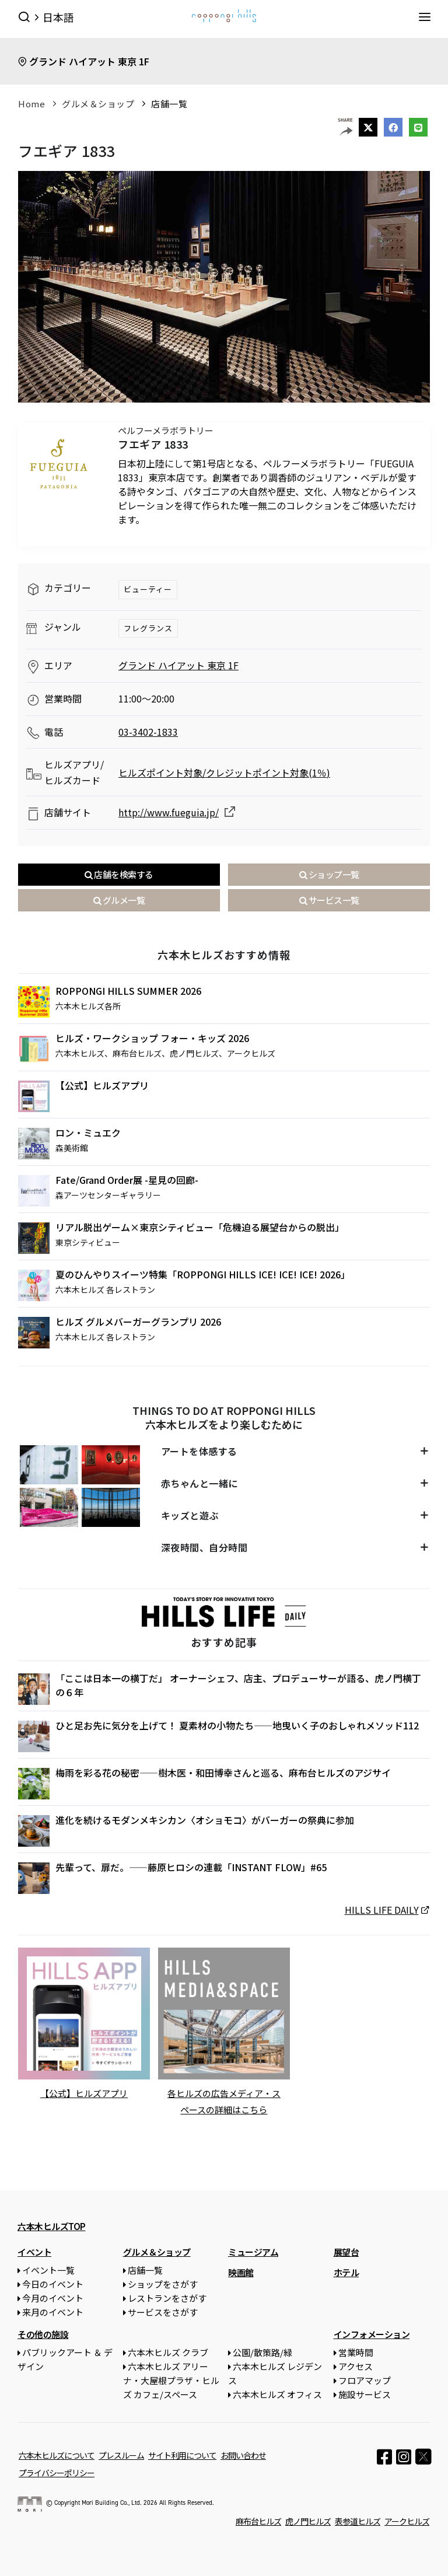  I want to click on レストランをさがす, so click(167, 2297).